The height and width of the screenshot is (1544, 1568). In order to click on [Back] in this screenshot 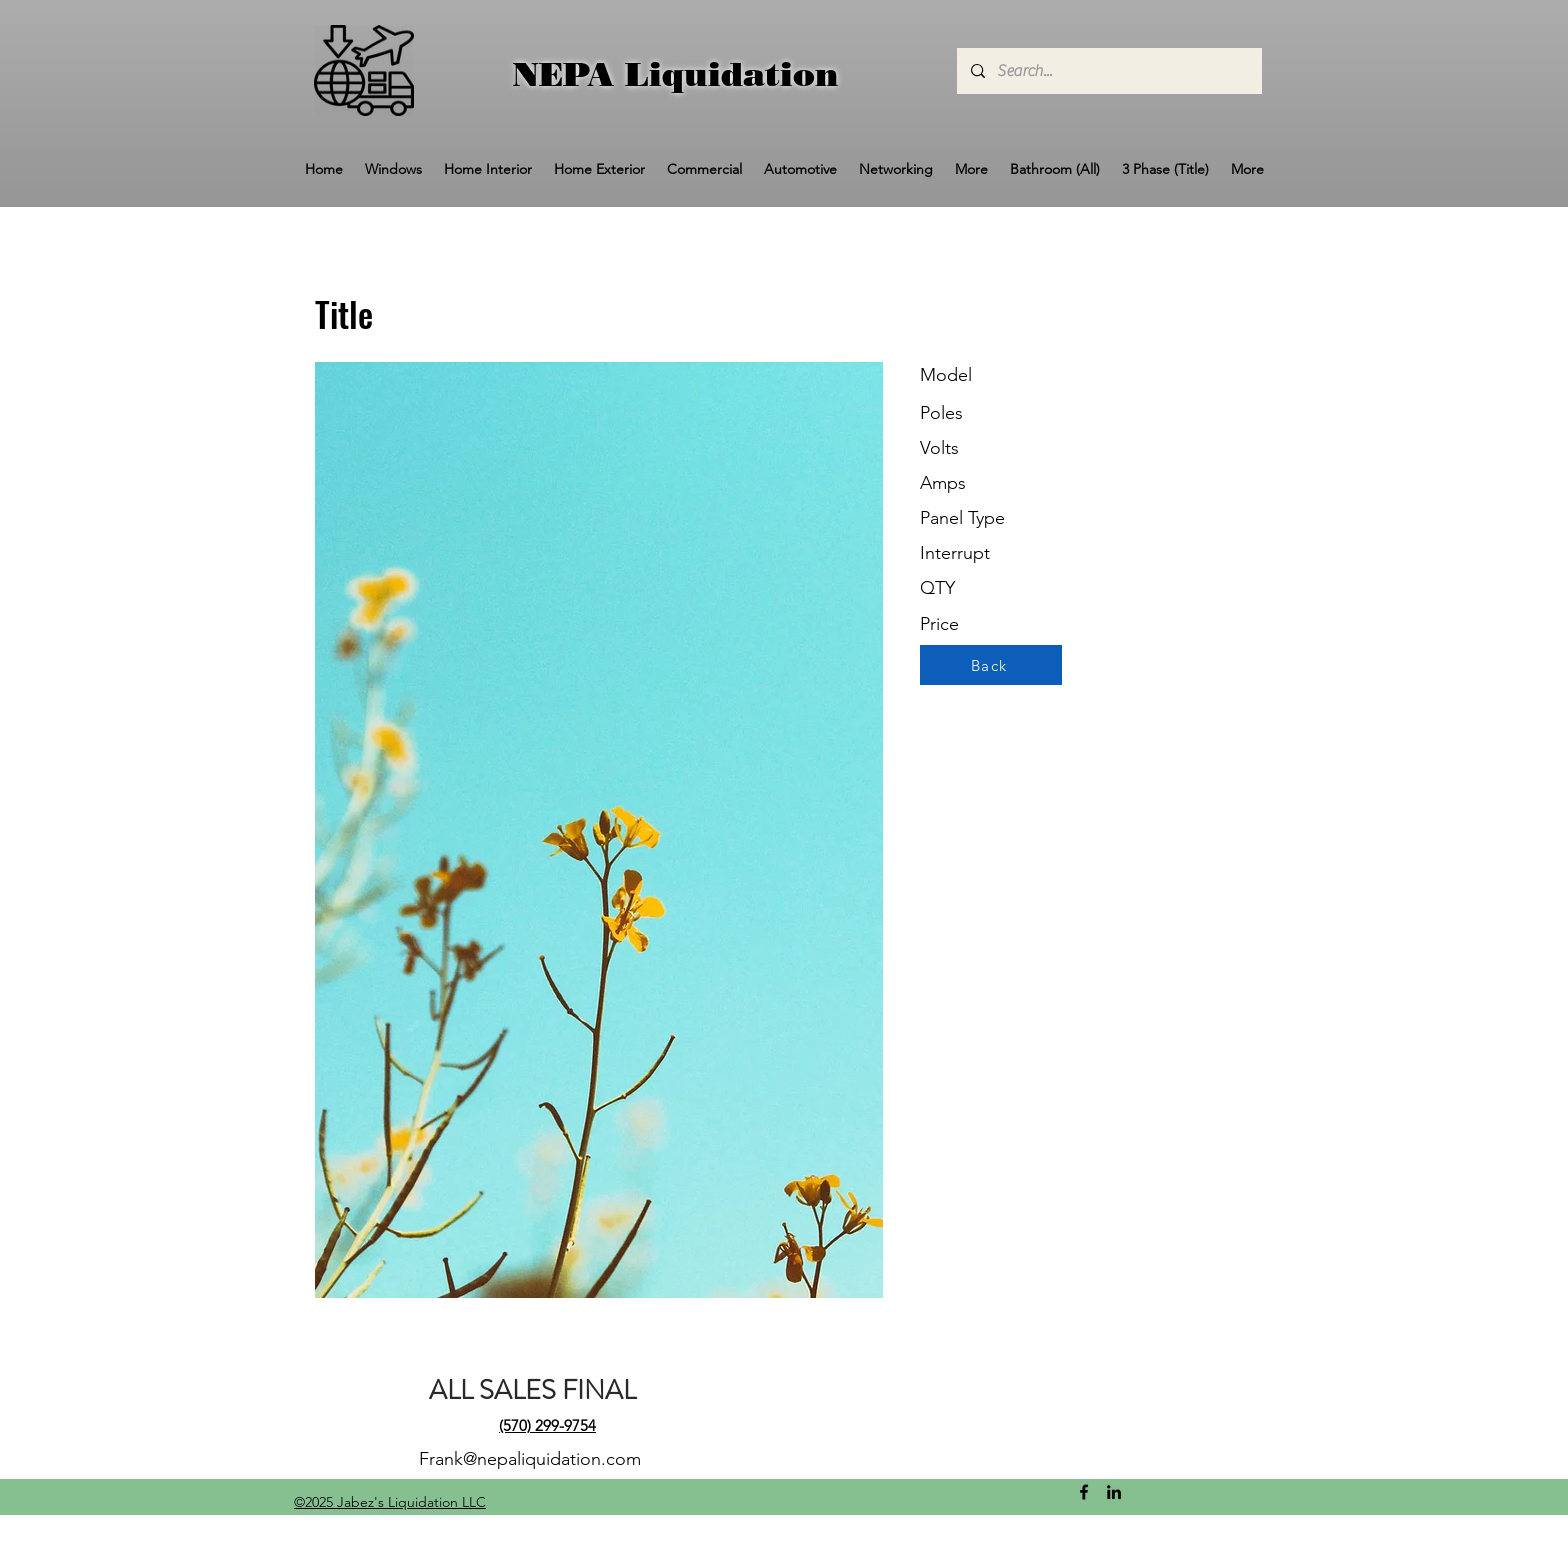, I will do `click(991, 665)`.